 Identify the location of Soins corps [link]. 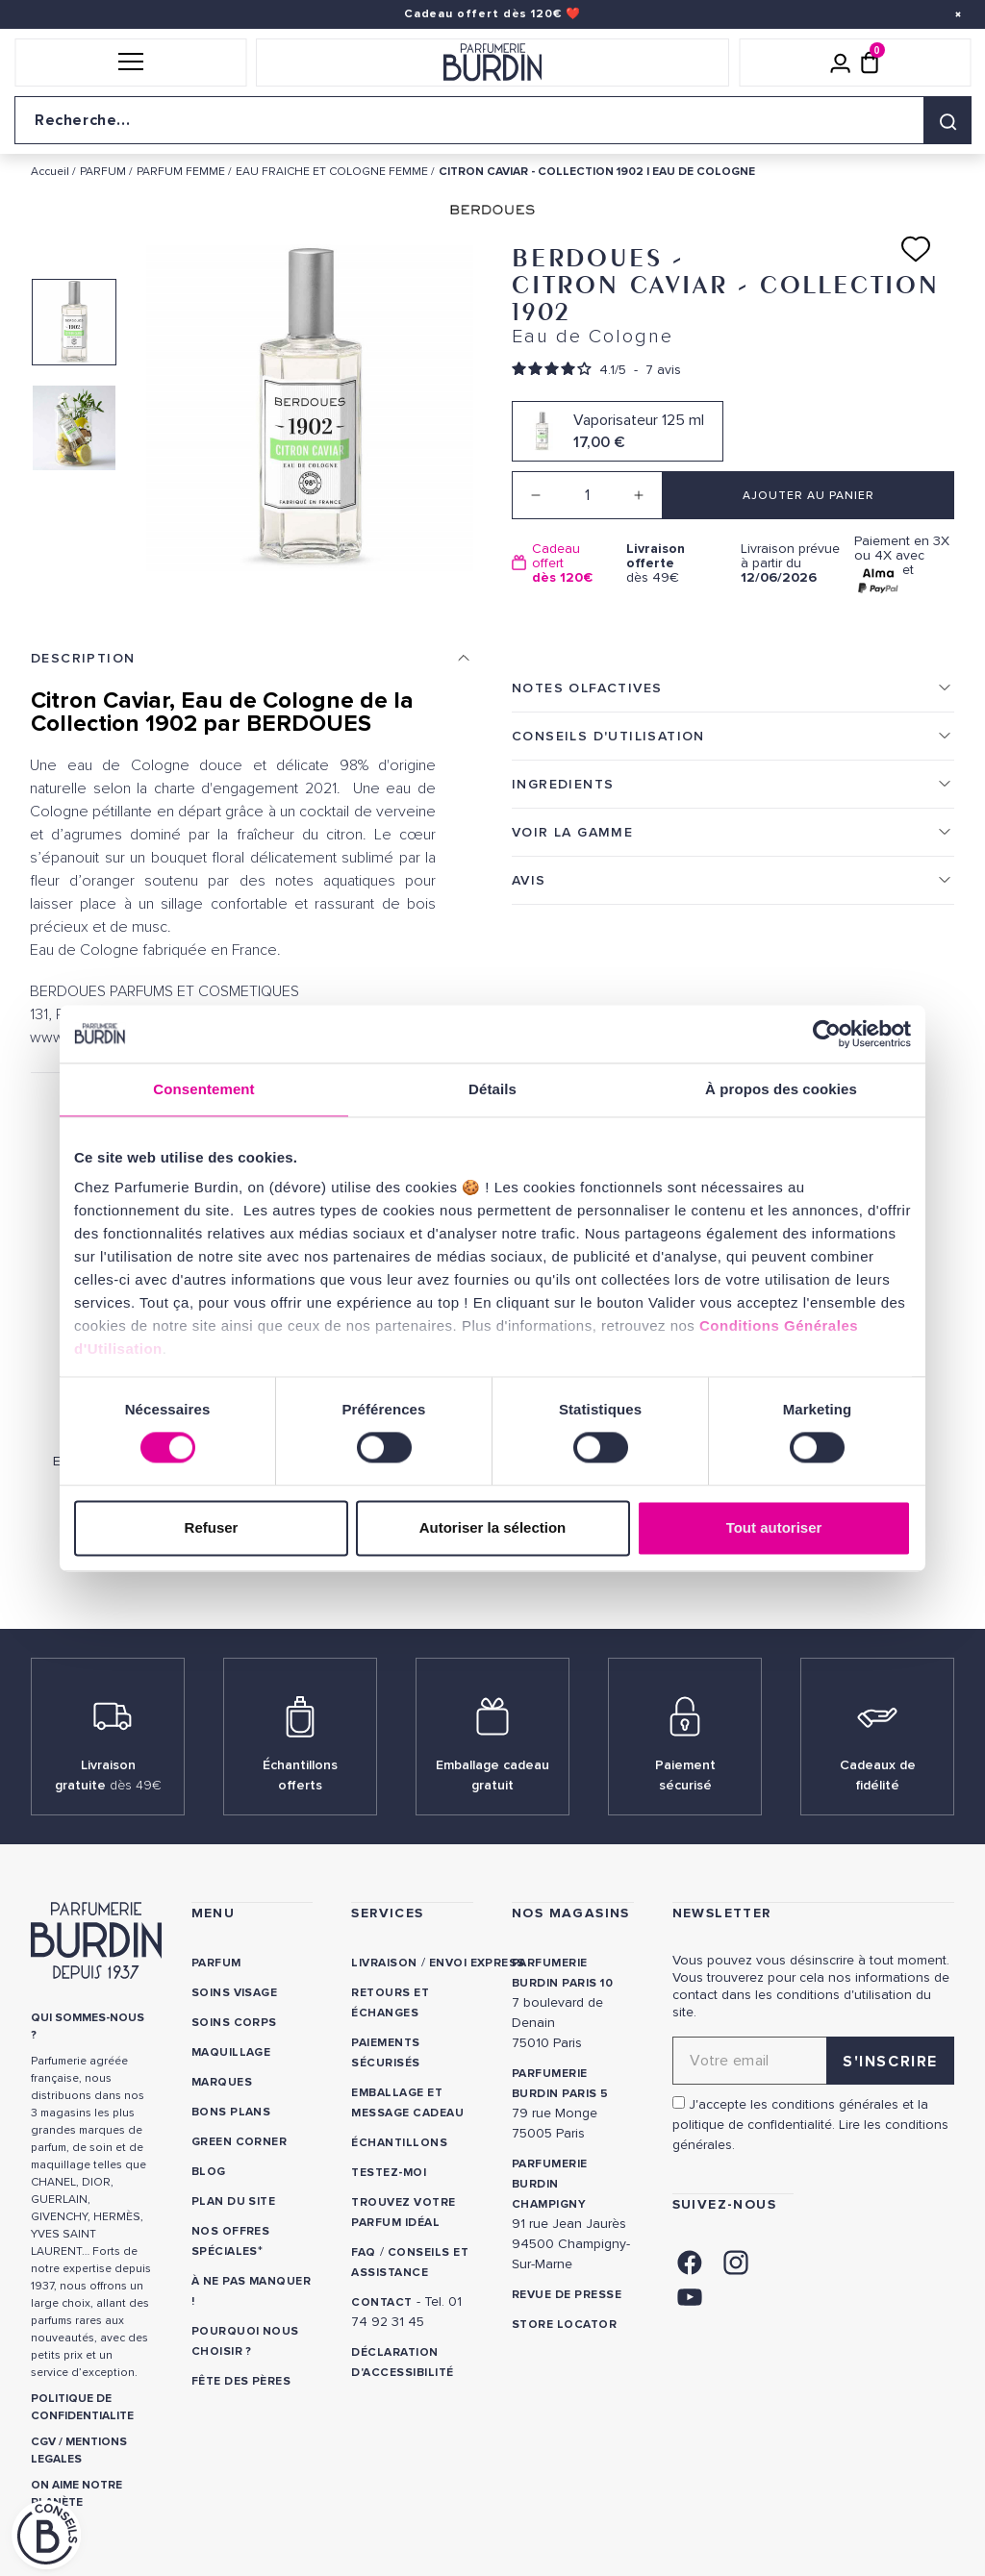
(234, 2022).